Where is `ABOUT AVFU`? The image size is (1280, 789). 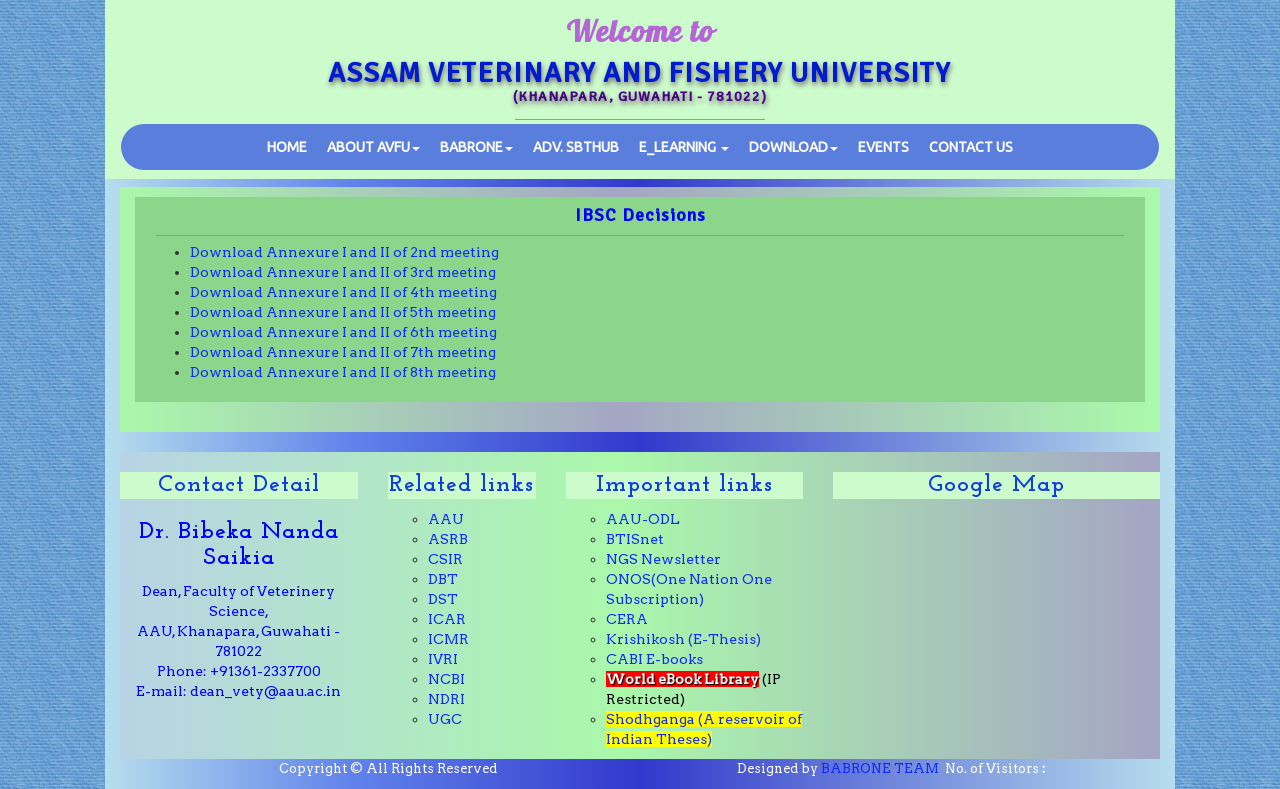
ABOUT AVFU is located at coordinates (373, 147).